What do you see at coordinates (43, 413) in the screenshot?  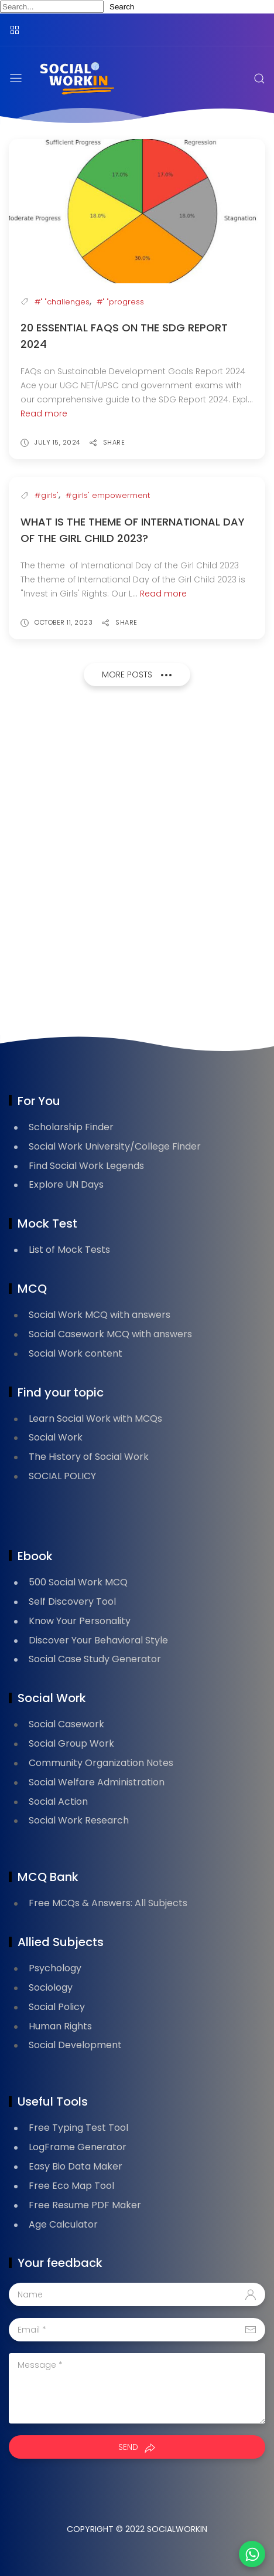 I see `Read more` at bounding box center [43, 413].